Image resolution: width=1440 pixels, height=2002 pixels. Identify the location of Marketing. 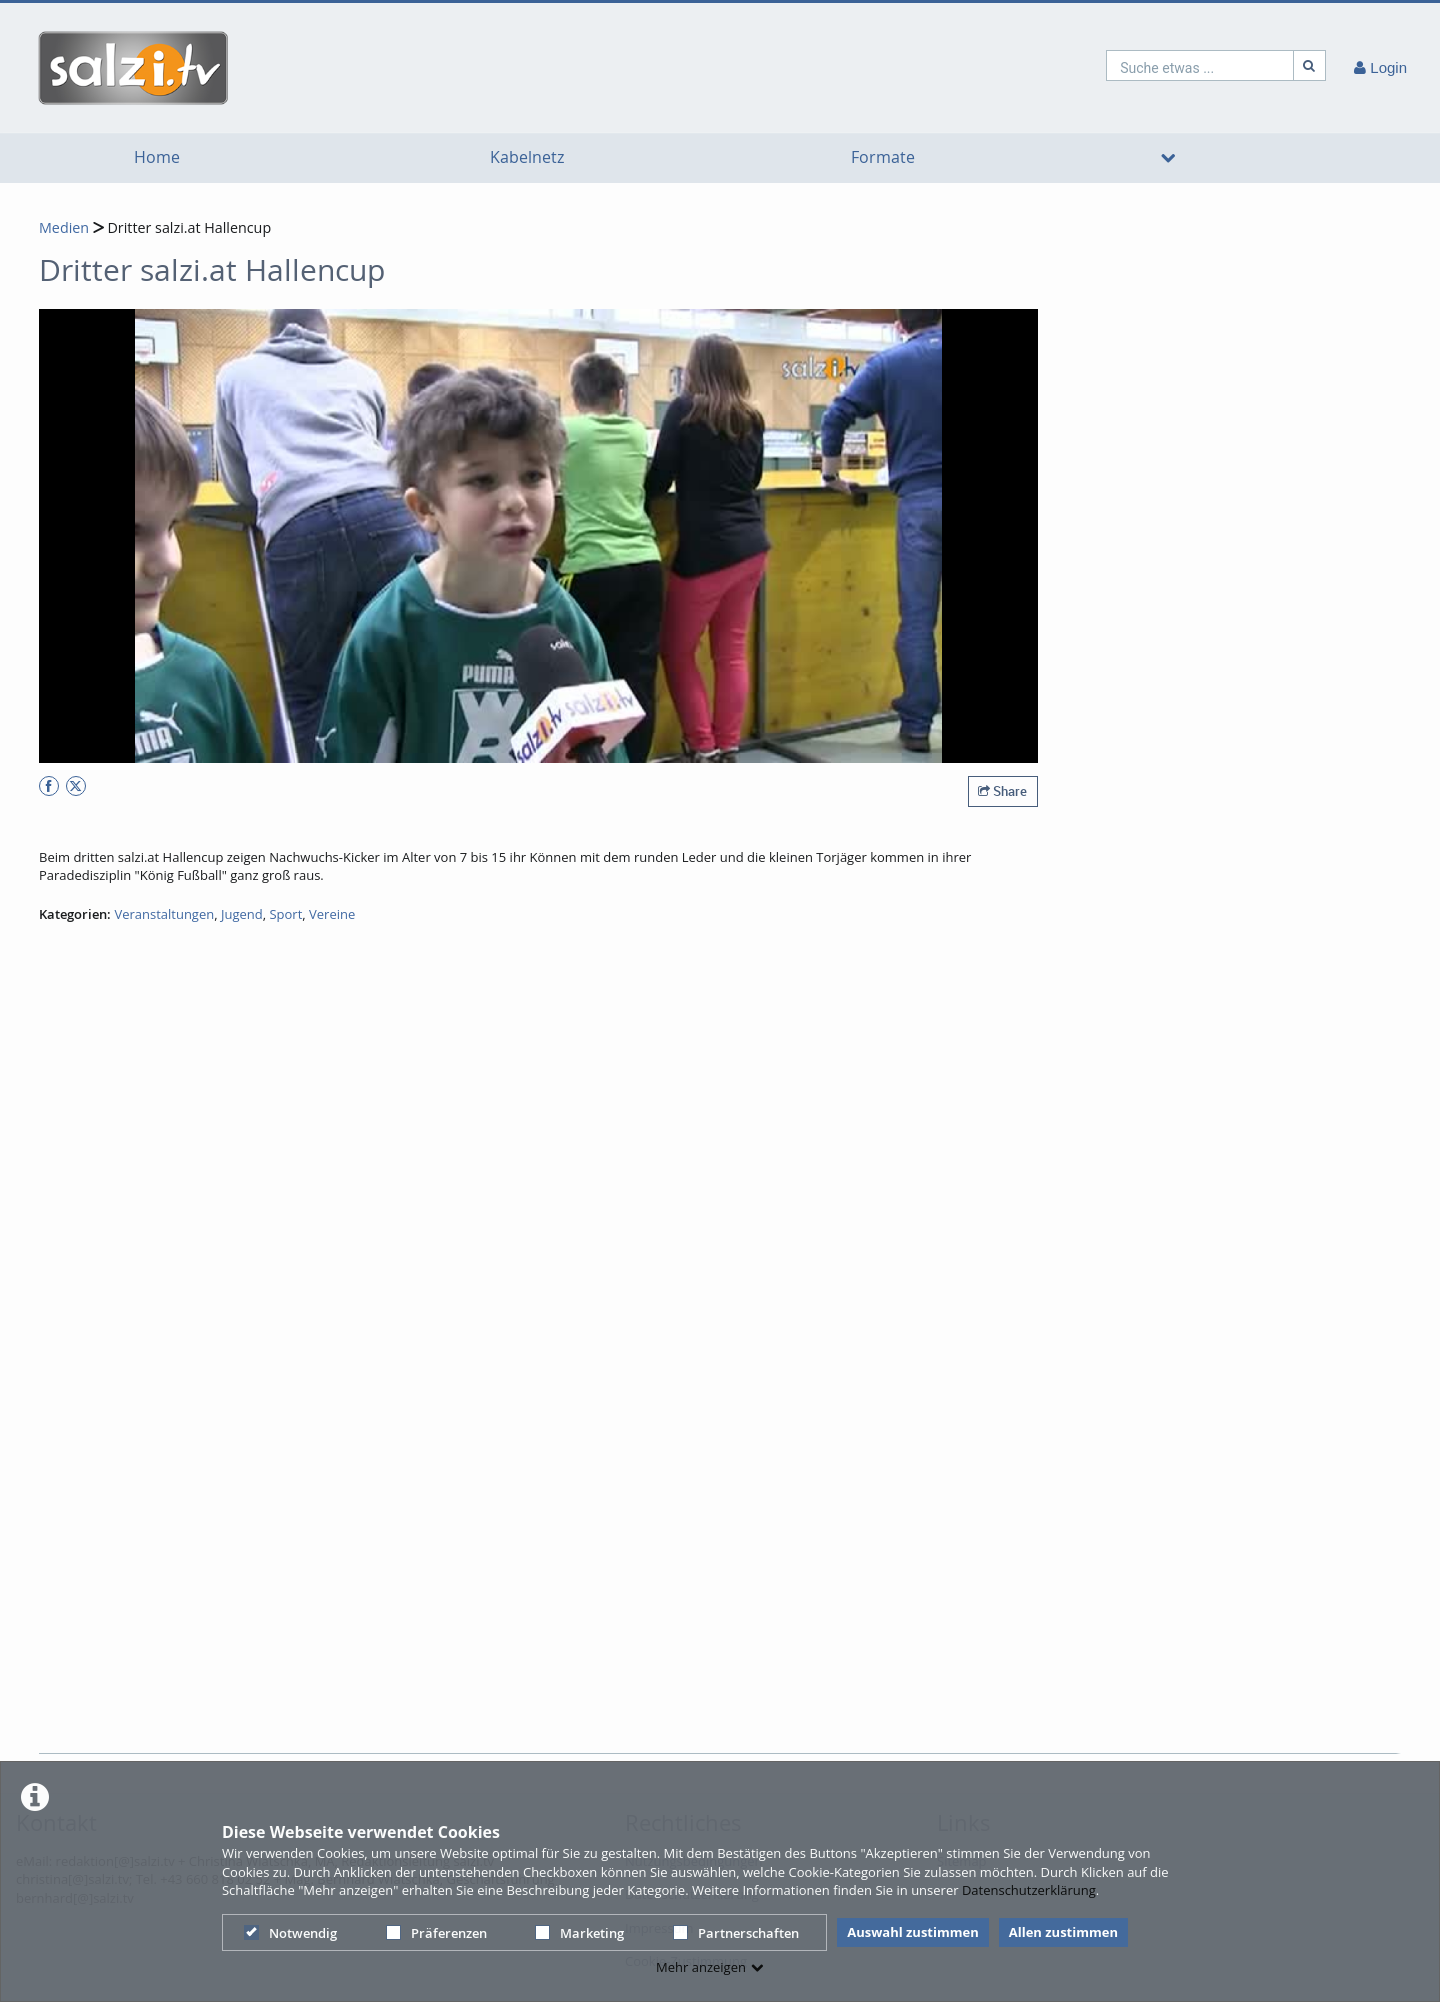
(579, 1933).